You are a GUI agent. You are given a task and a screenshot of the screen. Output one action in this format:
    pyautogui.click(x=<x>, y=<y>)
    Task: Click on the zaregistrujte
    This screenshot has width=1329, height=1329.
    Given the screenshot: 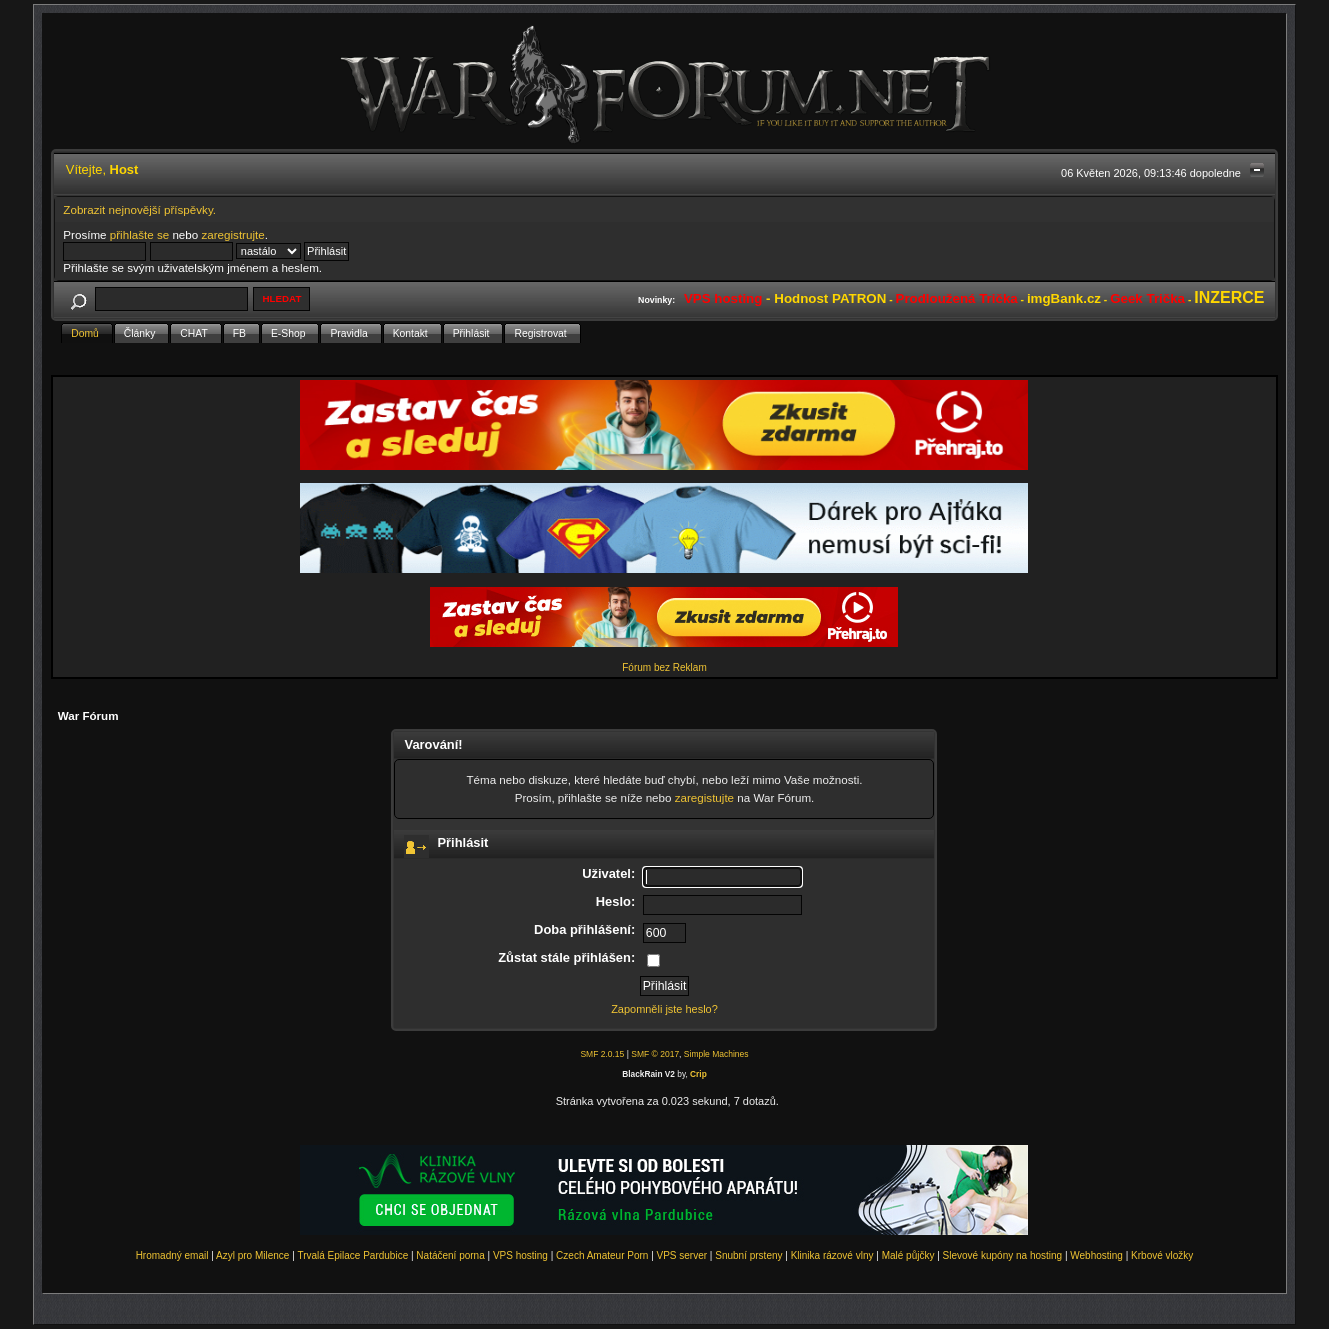 What is the action you would take?
    pyautogui.click(x=232, y=234)
    